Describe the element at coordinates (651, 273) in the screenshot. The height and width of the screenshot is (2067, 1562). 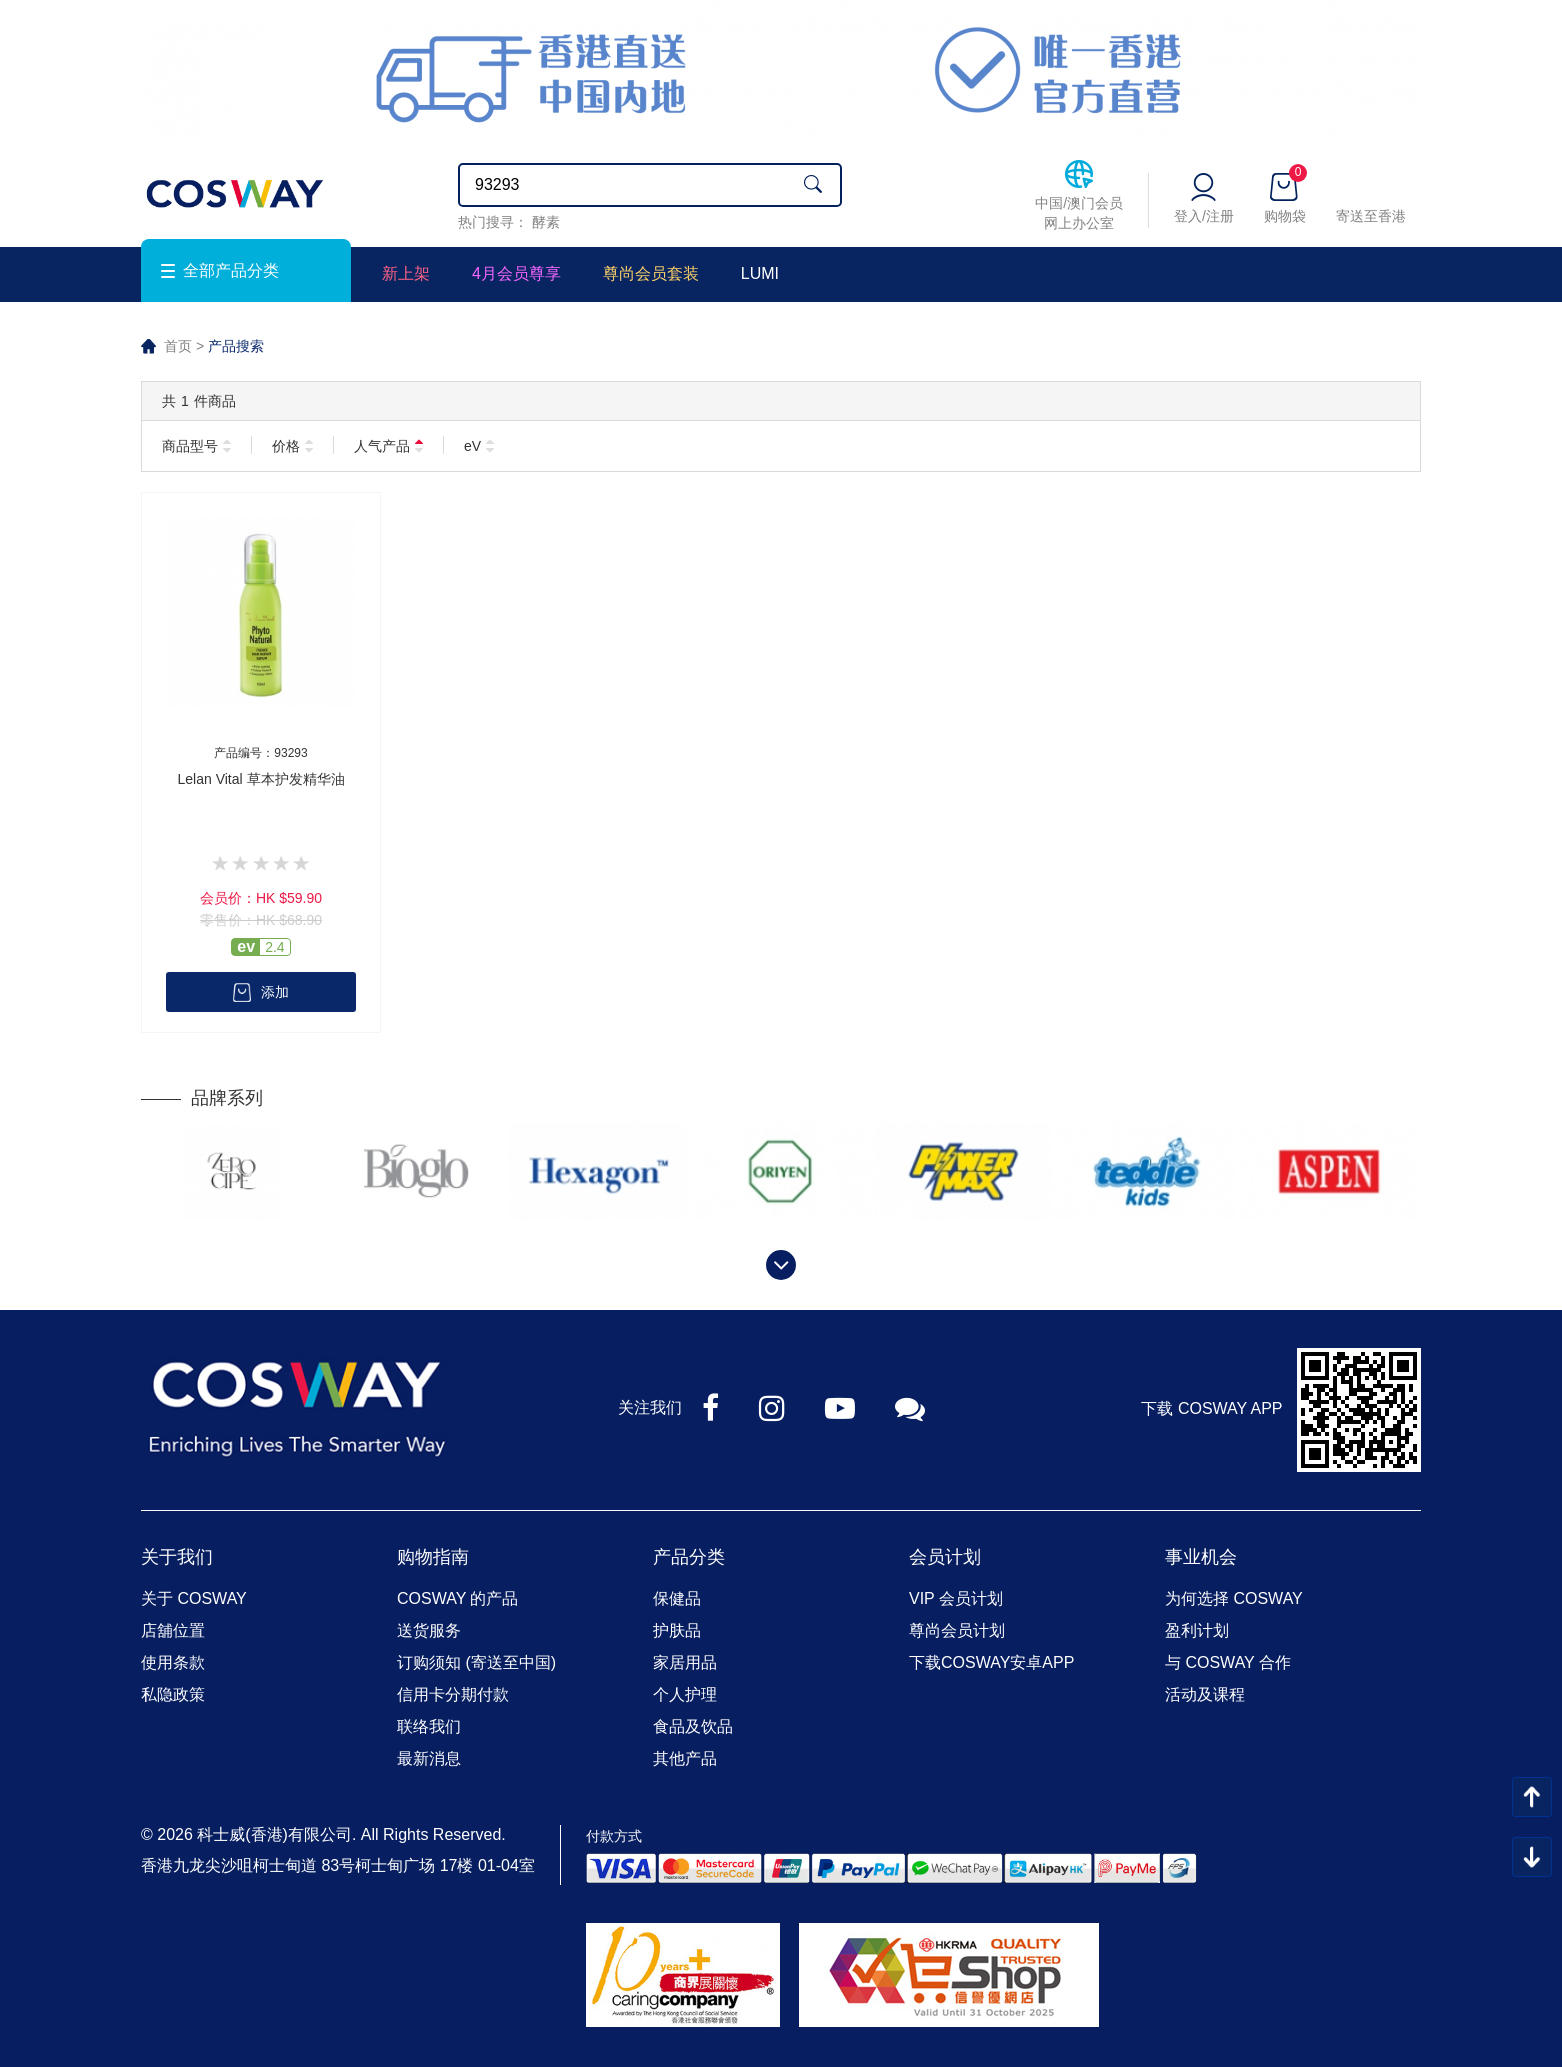
I see `尊尚会员套装` at that location.